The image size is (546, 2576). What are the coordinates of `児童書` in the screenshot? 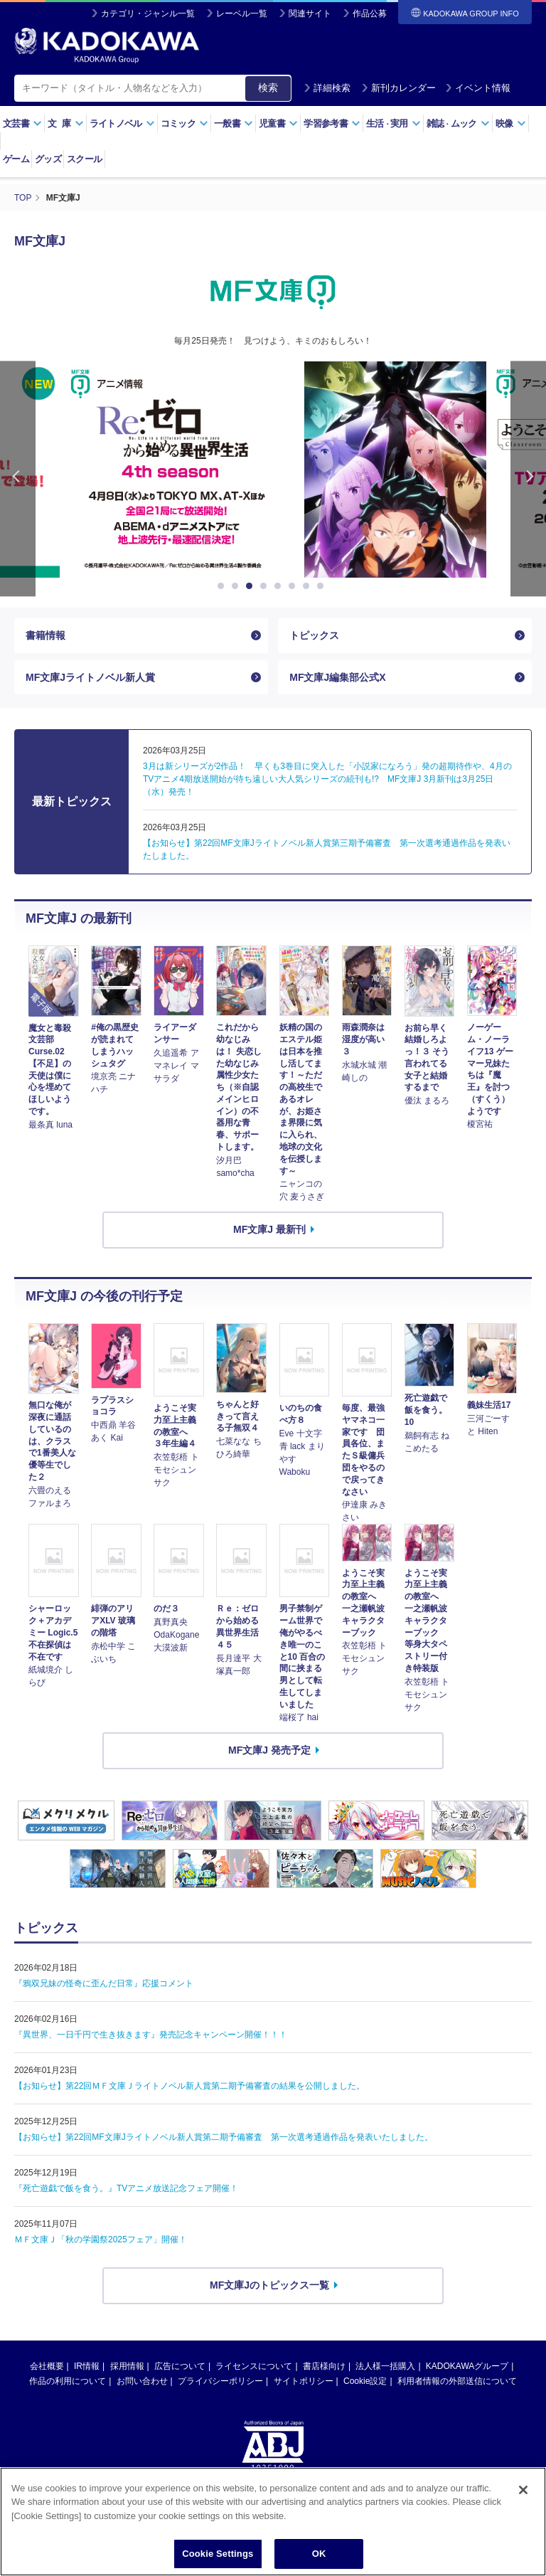 It's located at (278, 123).